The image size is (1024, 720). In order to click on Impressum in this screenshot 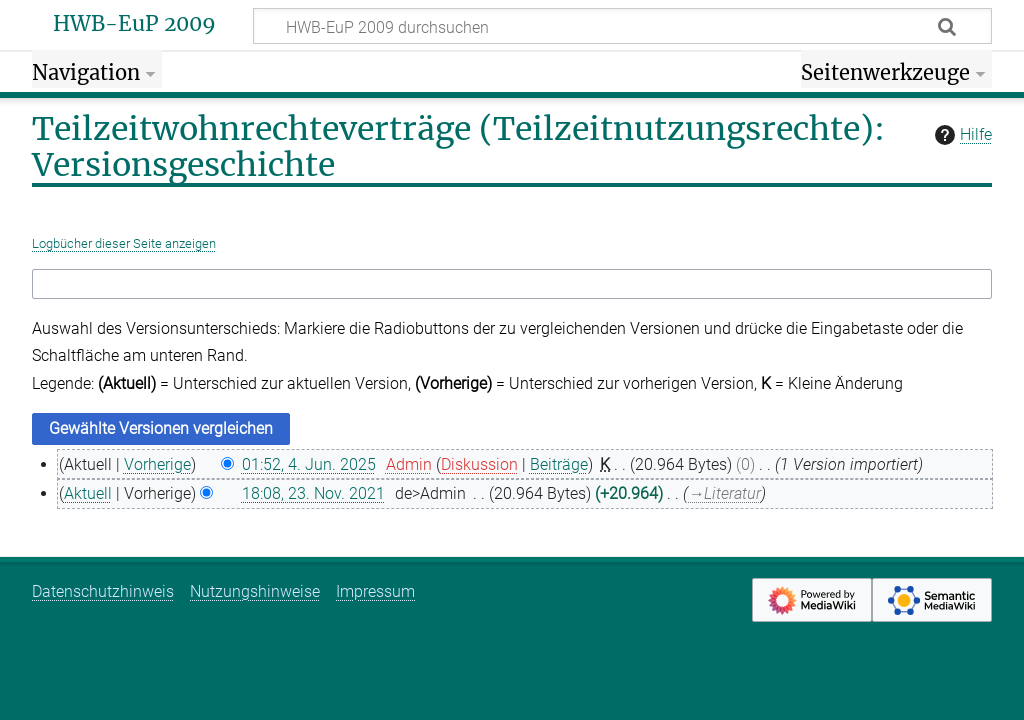, I will do `click(375, 591)`.